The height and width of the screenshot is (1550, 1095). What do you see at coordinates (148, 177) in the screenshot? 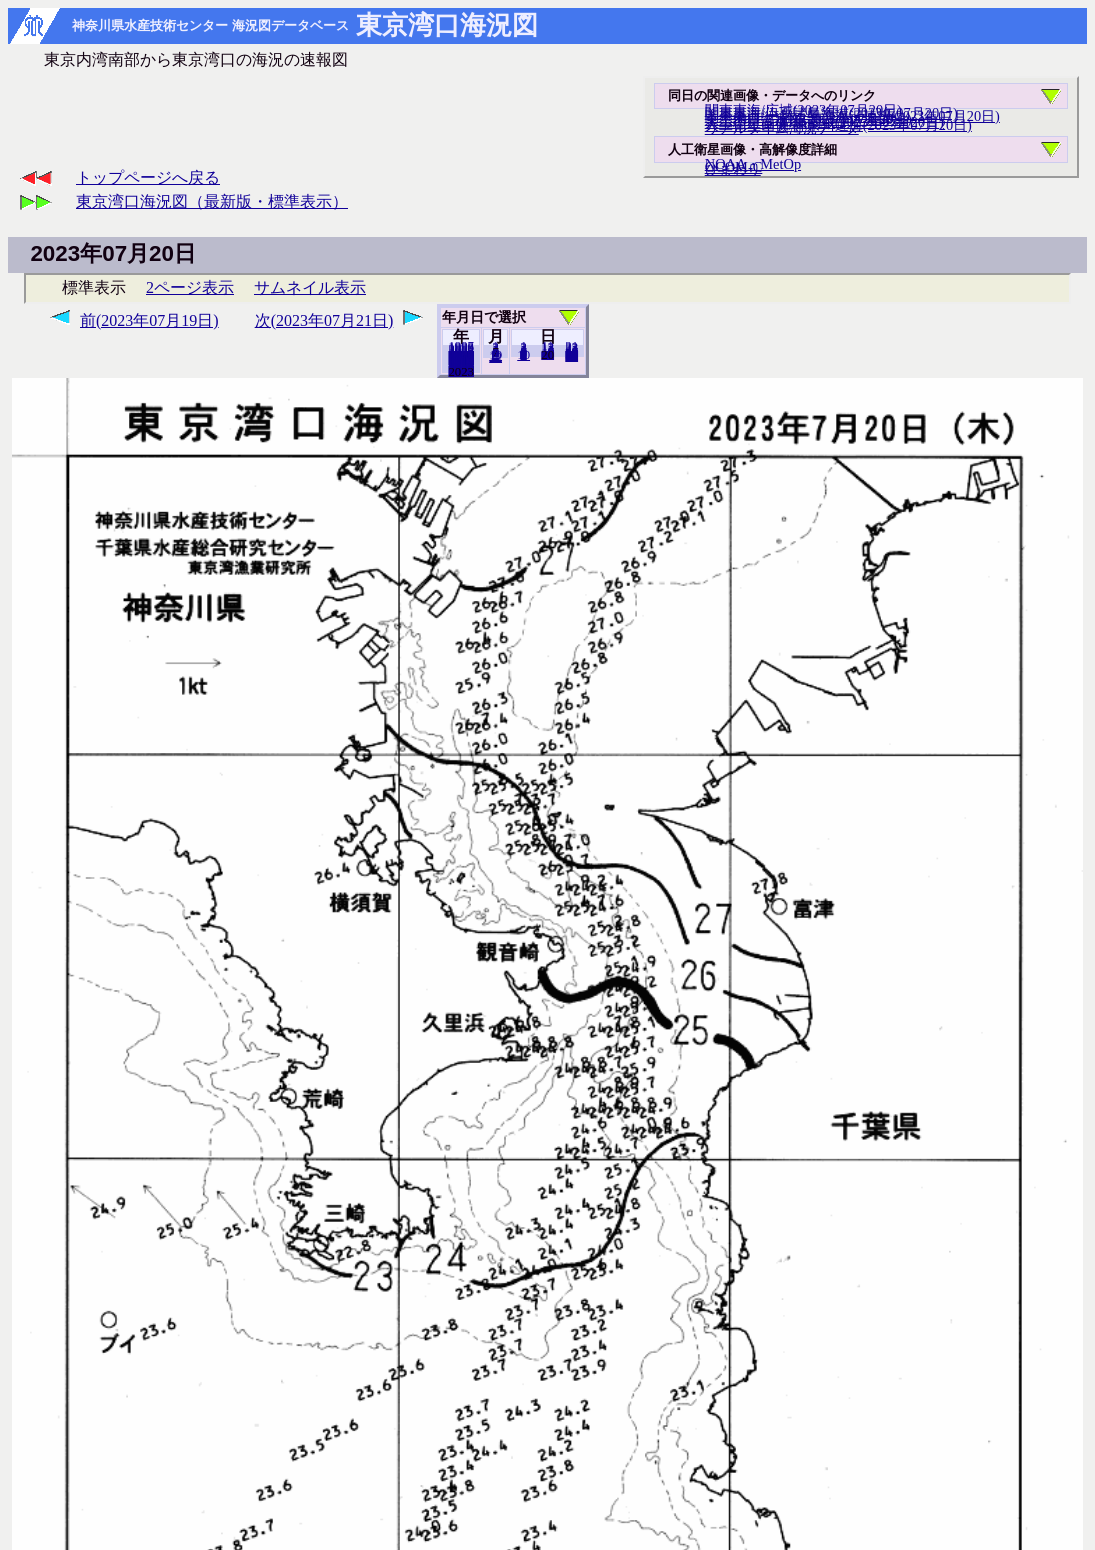
I see `トップページへ戻る` at bounding box center [148, 177].